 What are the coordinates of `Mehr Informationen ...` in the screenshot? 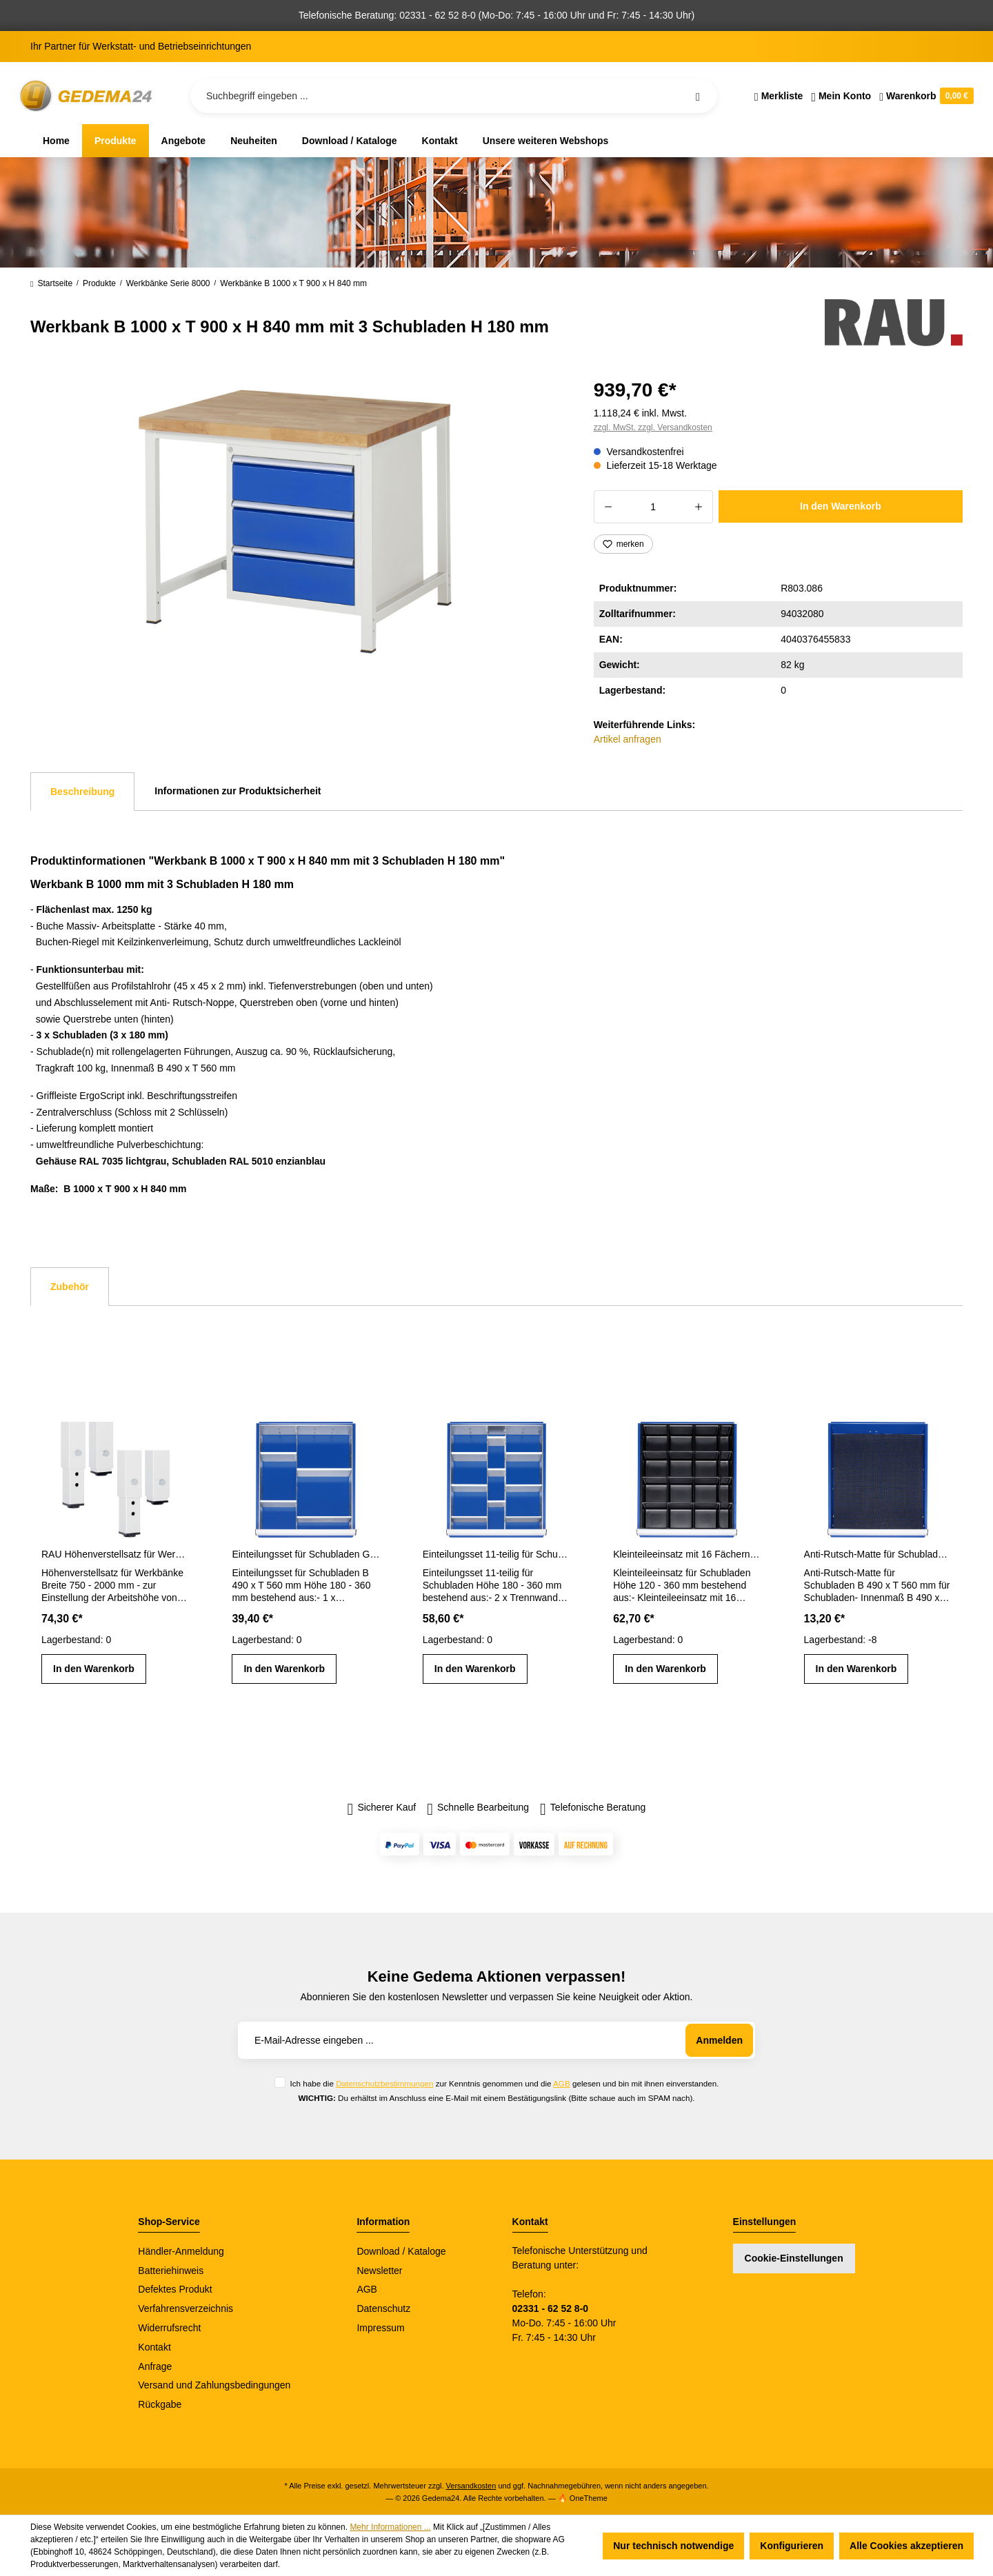 It's located at (390, 2527).